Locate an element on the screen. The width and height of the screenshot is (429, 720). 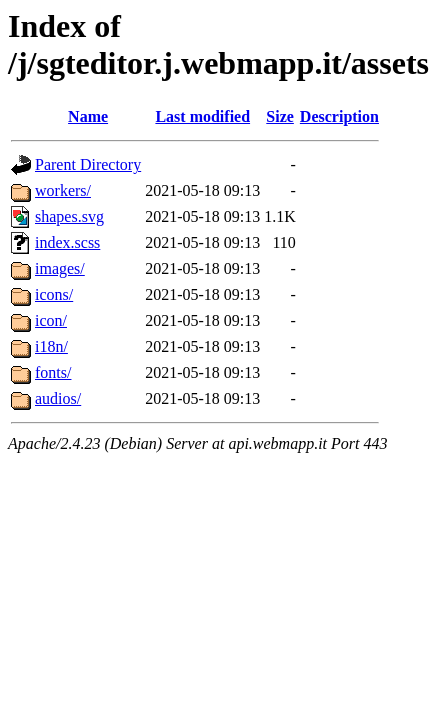
fonts/ is located at coordinates (53, 372).